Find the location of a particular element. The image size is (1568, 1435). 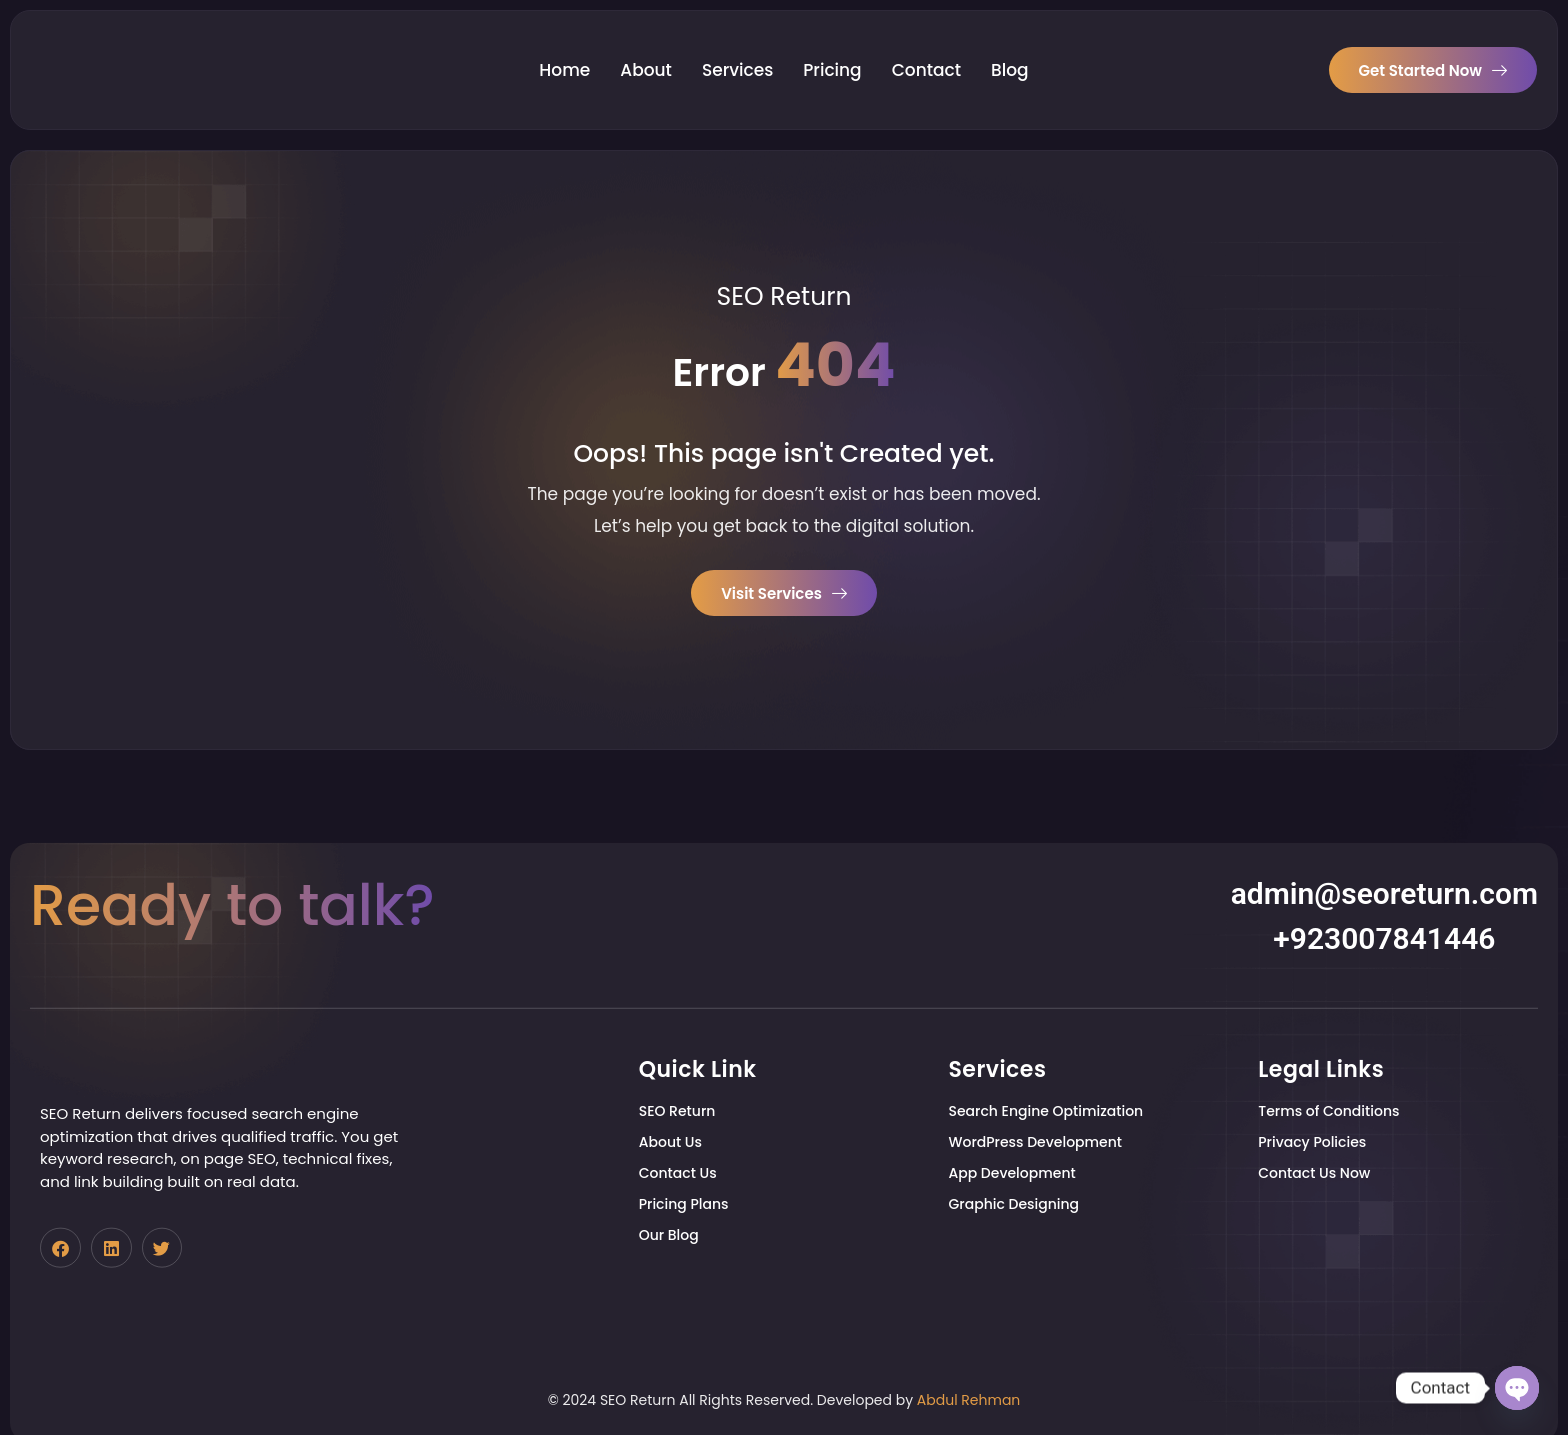

Visit Services is located at coordinates (784, 595).